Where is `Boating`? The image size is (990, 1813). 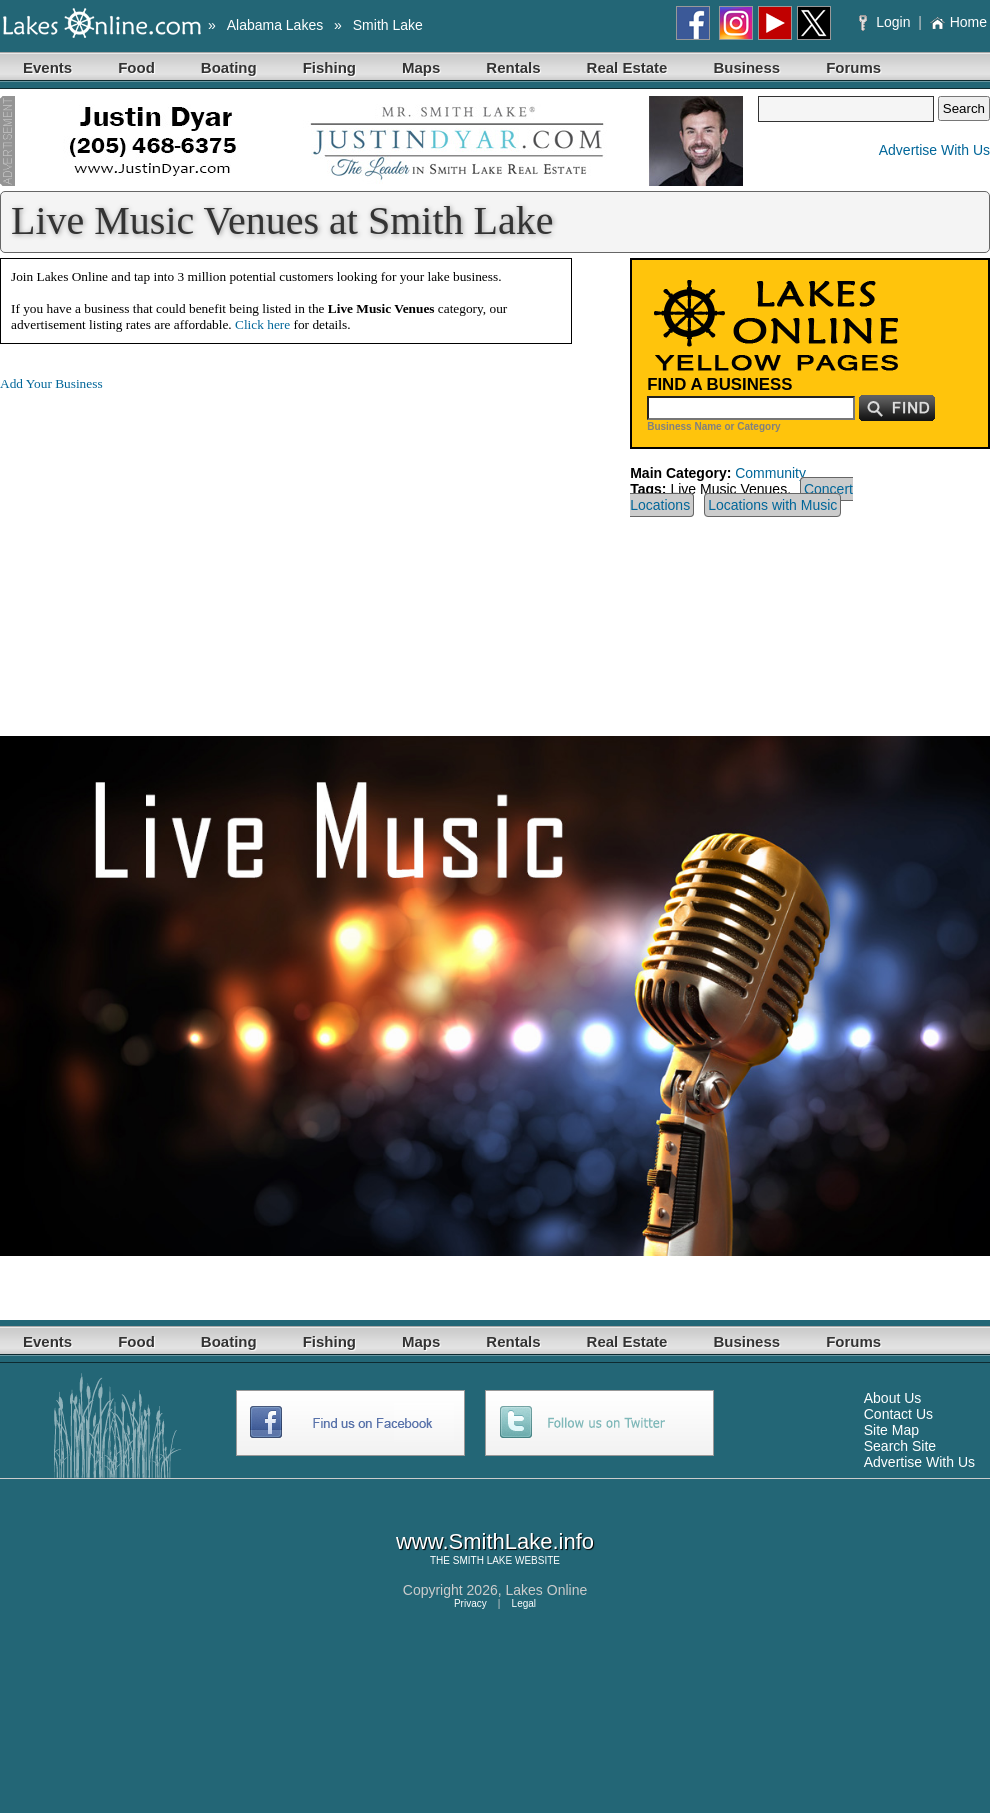
Boating is located at coordinates (229, 67).